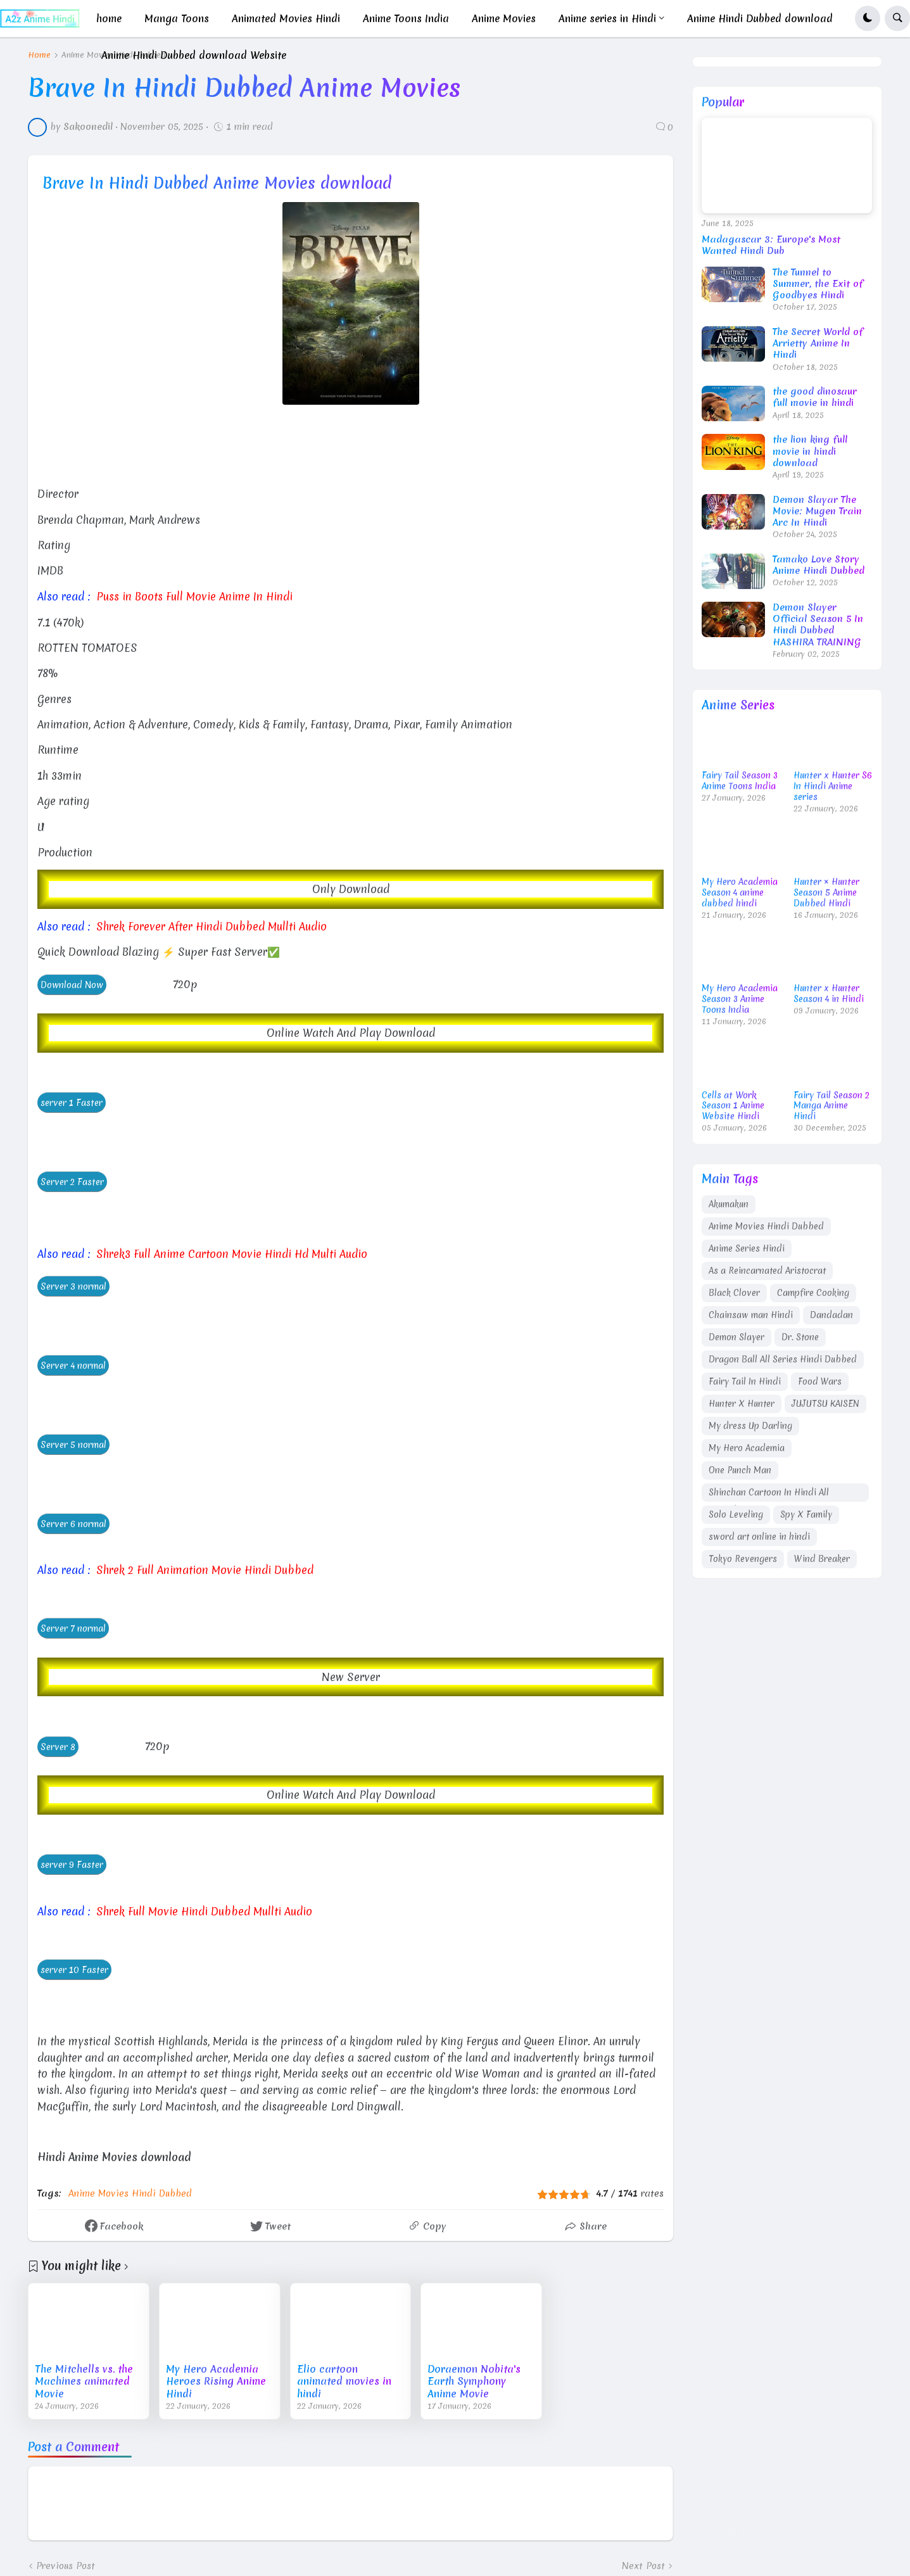 This screenshot has width=910, height=2576. I want to click on Spy X Family, so click(806, 1514).